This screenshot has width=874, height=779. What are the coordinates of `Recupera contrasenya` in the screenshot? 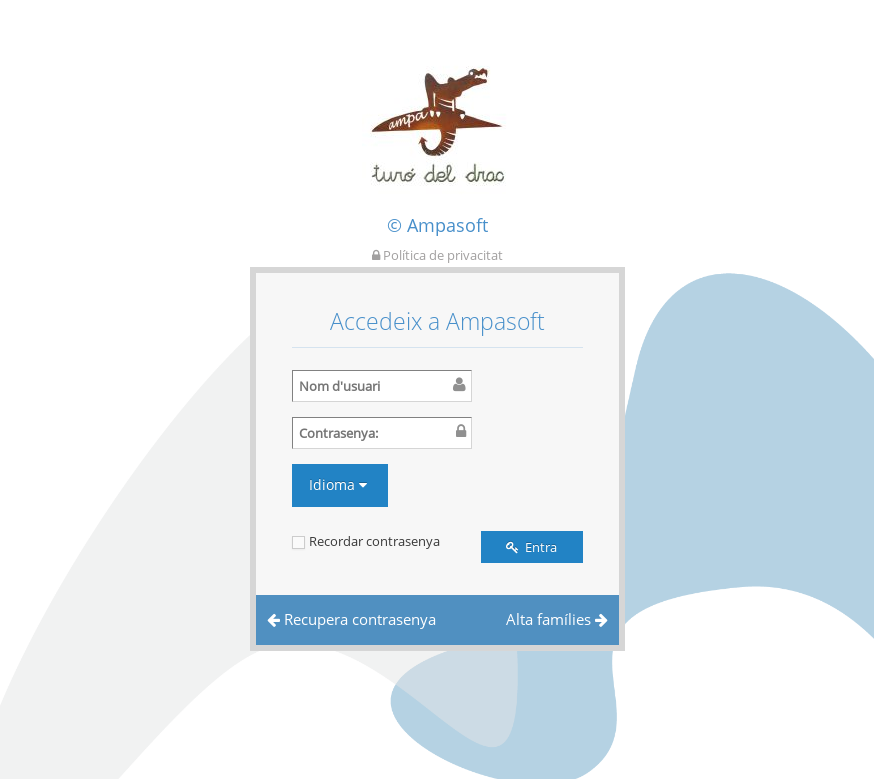 It's located at (351, 619).